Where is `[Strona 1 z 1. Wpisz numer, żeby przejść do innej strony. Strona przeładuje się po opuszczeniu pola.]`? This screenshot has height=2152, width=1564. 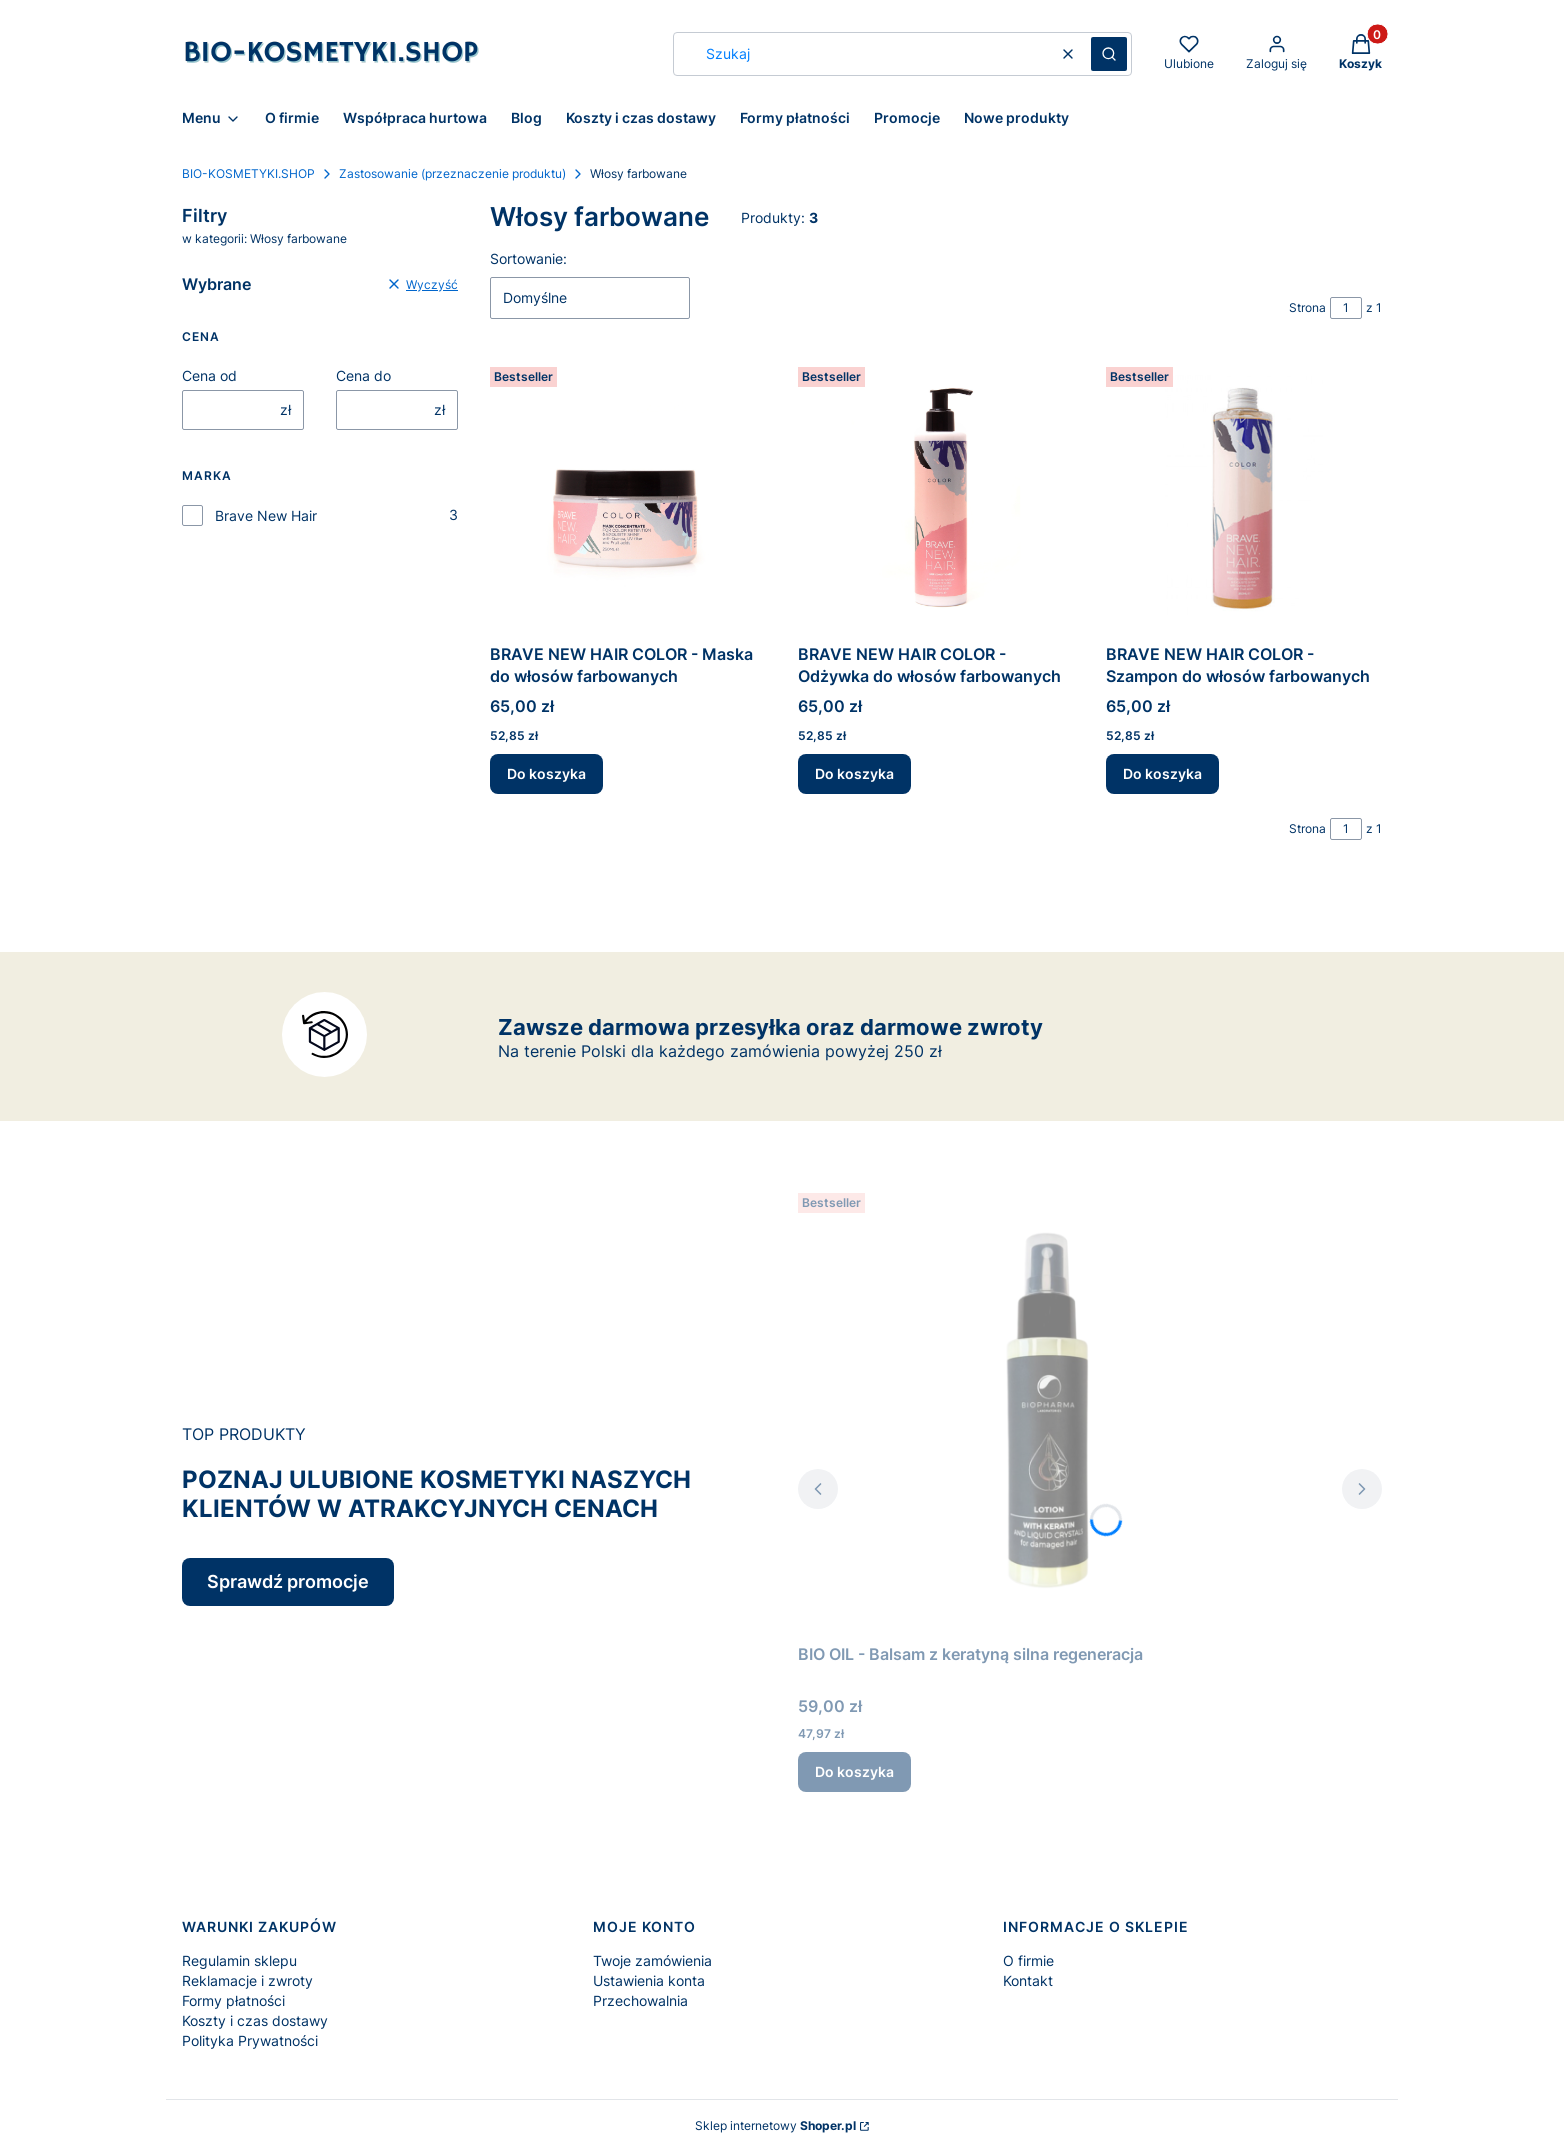 [Strona 1 z 1. Wpisz numer, żeby przejść do innej strony. Strona przeładuje się po opuszczeniu pola.] is located at coordinates (1346, 308).